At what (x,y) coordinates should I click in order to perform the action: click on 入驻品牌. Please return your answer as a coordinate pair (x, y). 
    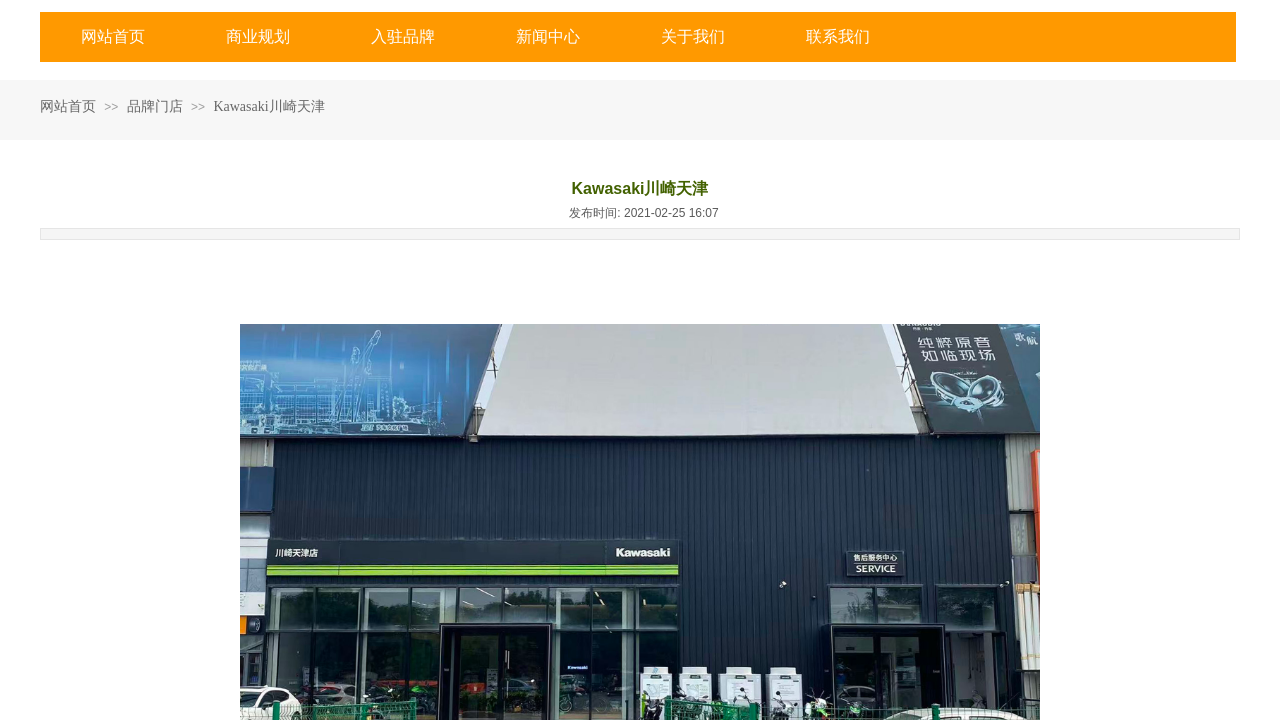
    Looking at the image, I should click on (403, 36).